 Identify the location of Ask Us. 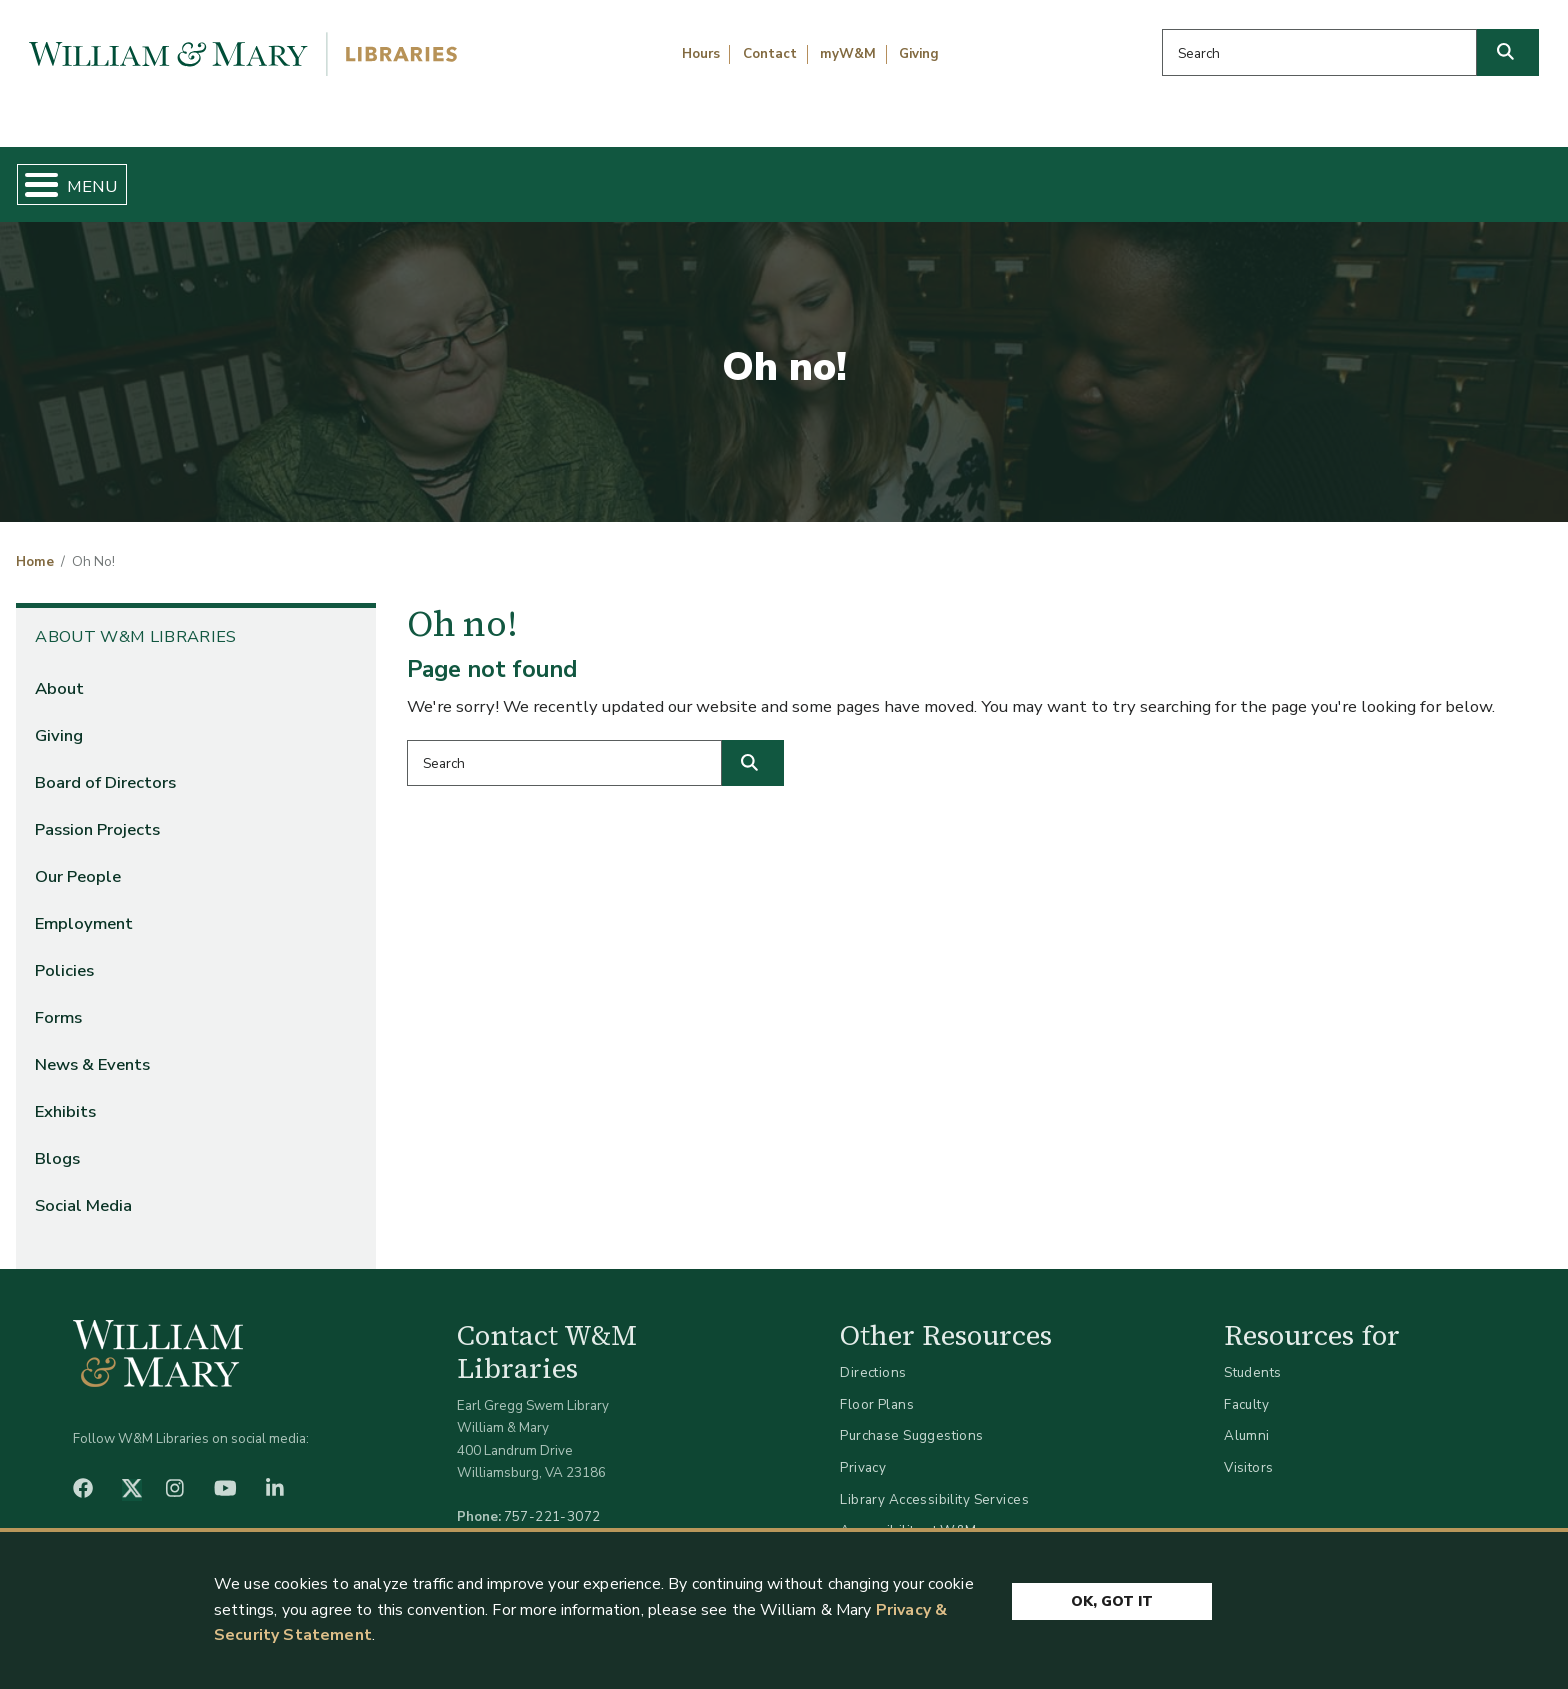
(1443, 176).